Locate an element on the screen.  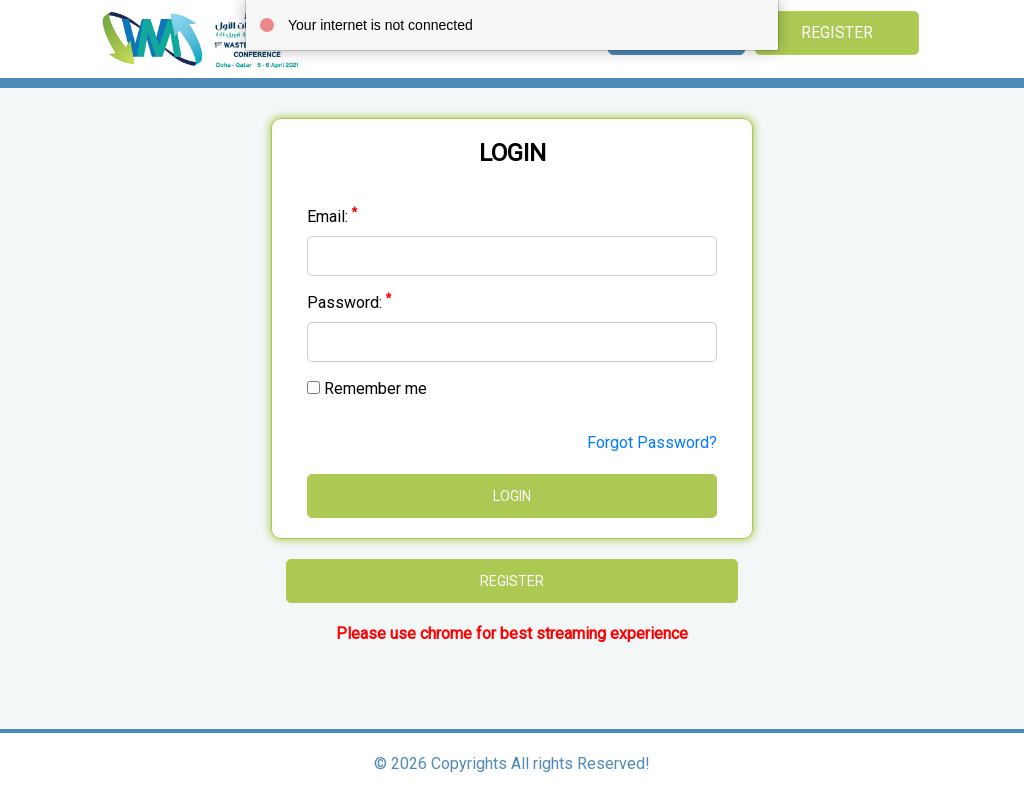
Register is located at coordinates (837, 32).